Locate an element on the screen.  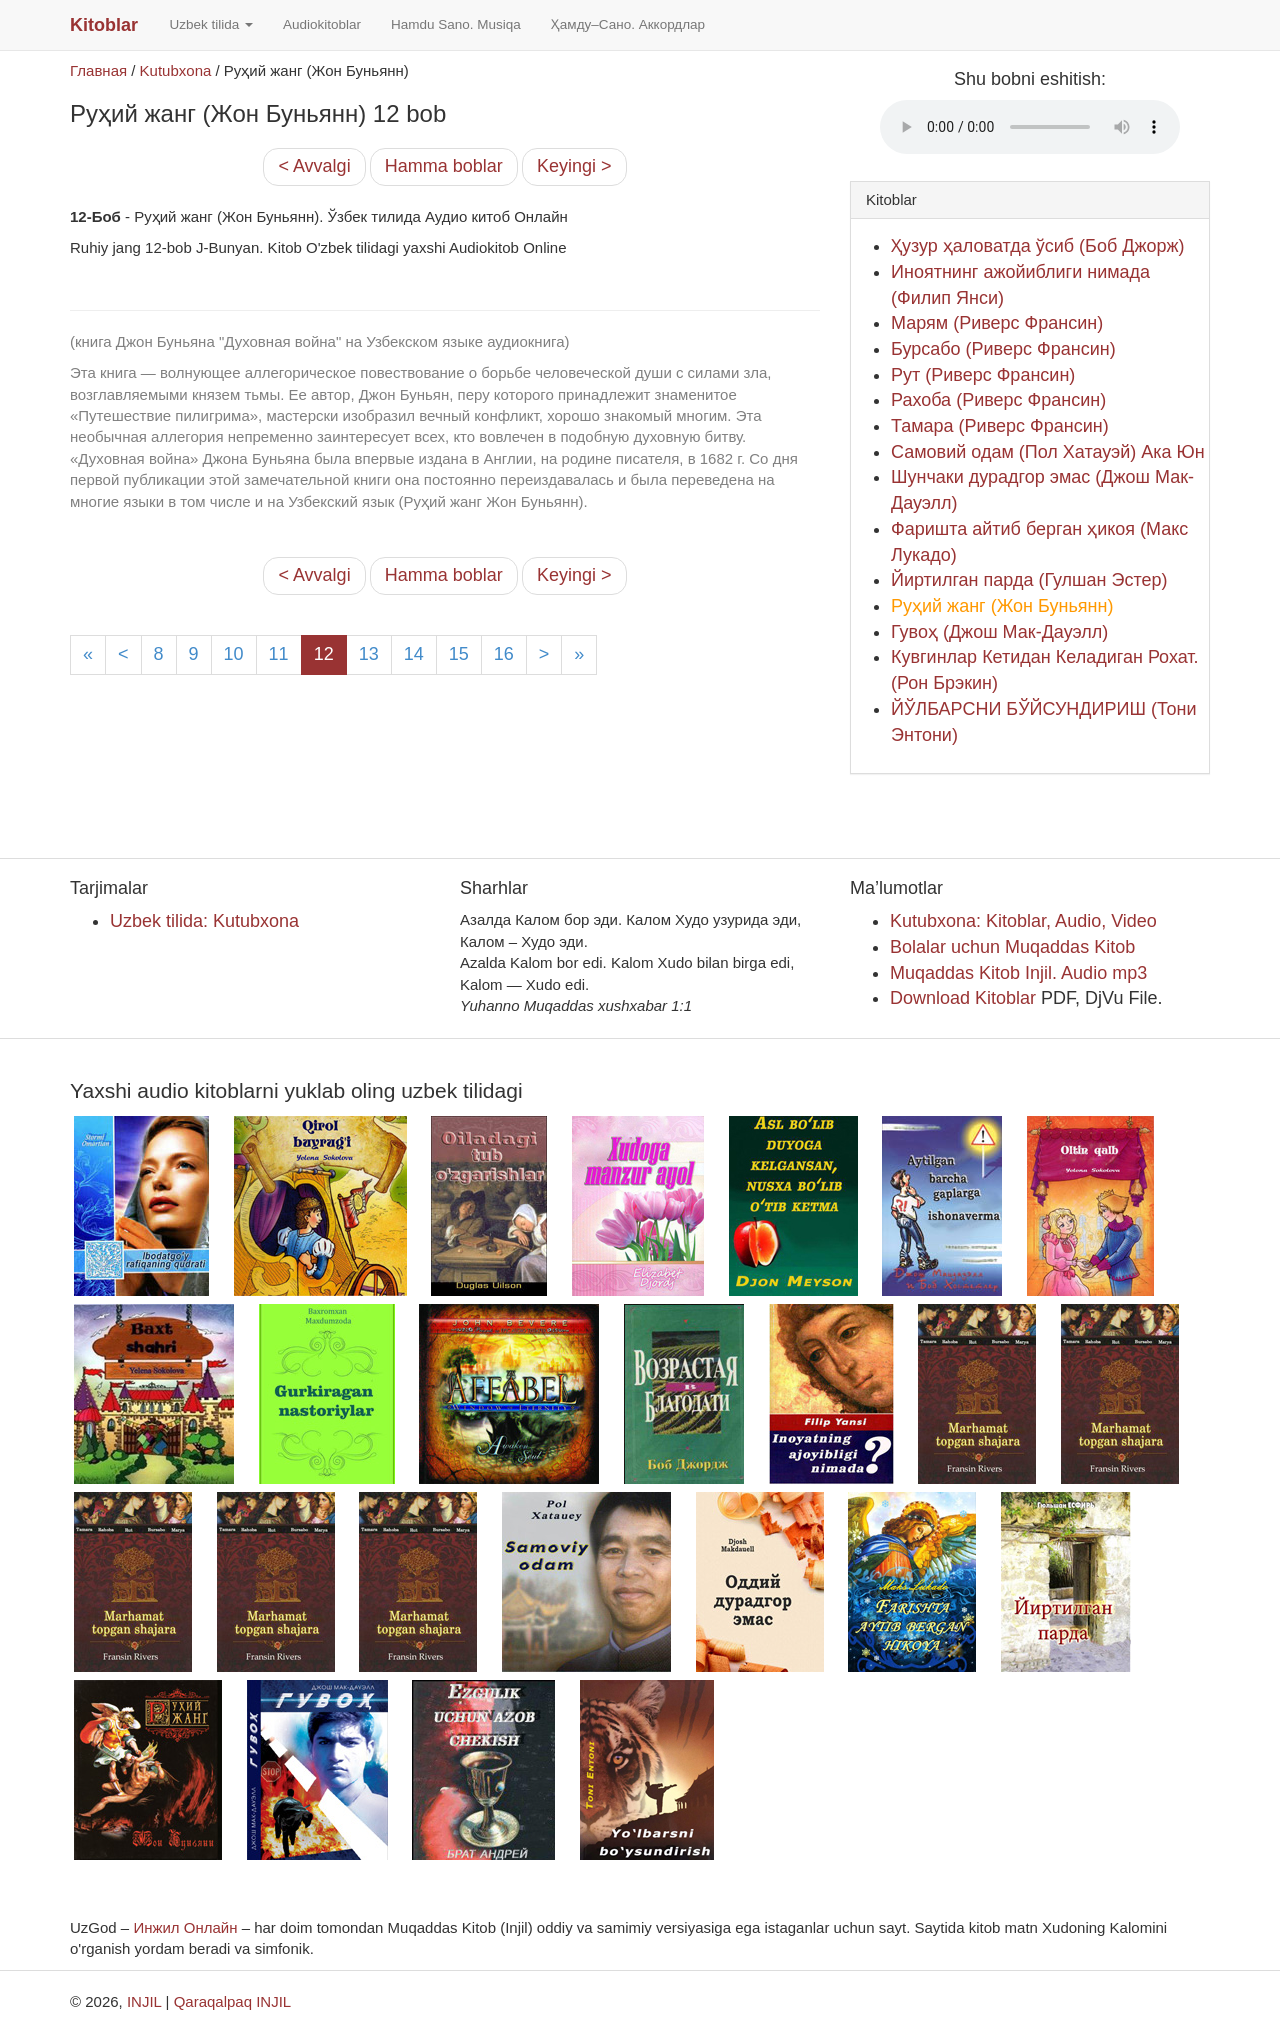
Uzbek tilida: Kutubxona is located at coordinates (204, 921).